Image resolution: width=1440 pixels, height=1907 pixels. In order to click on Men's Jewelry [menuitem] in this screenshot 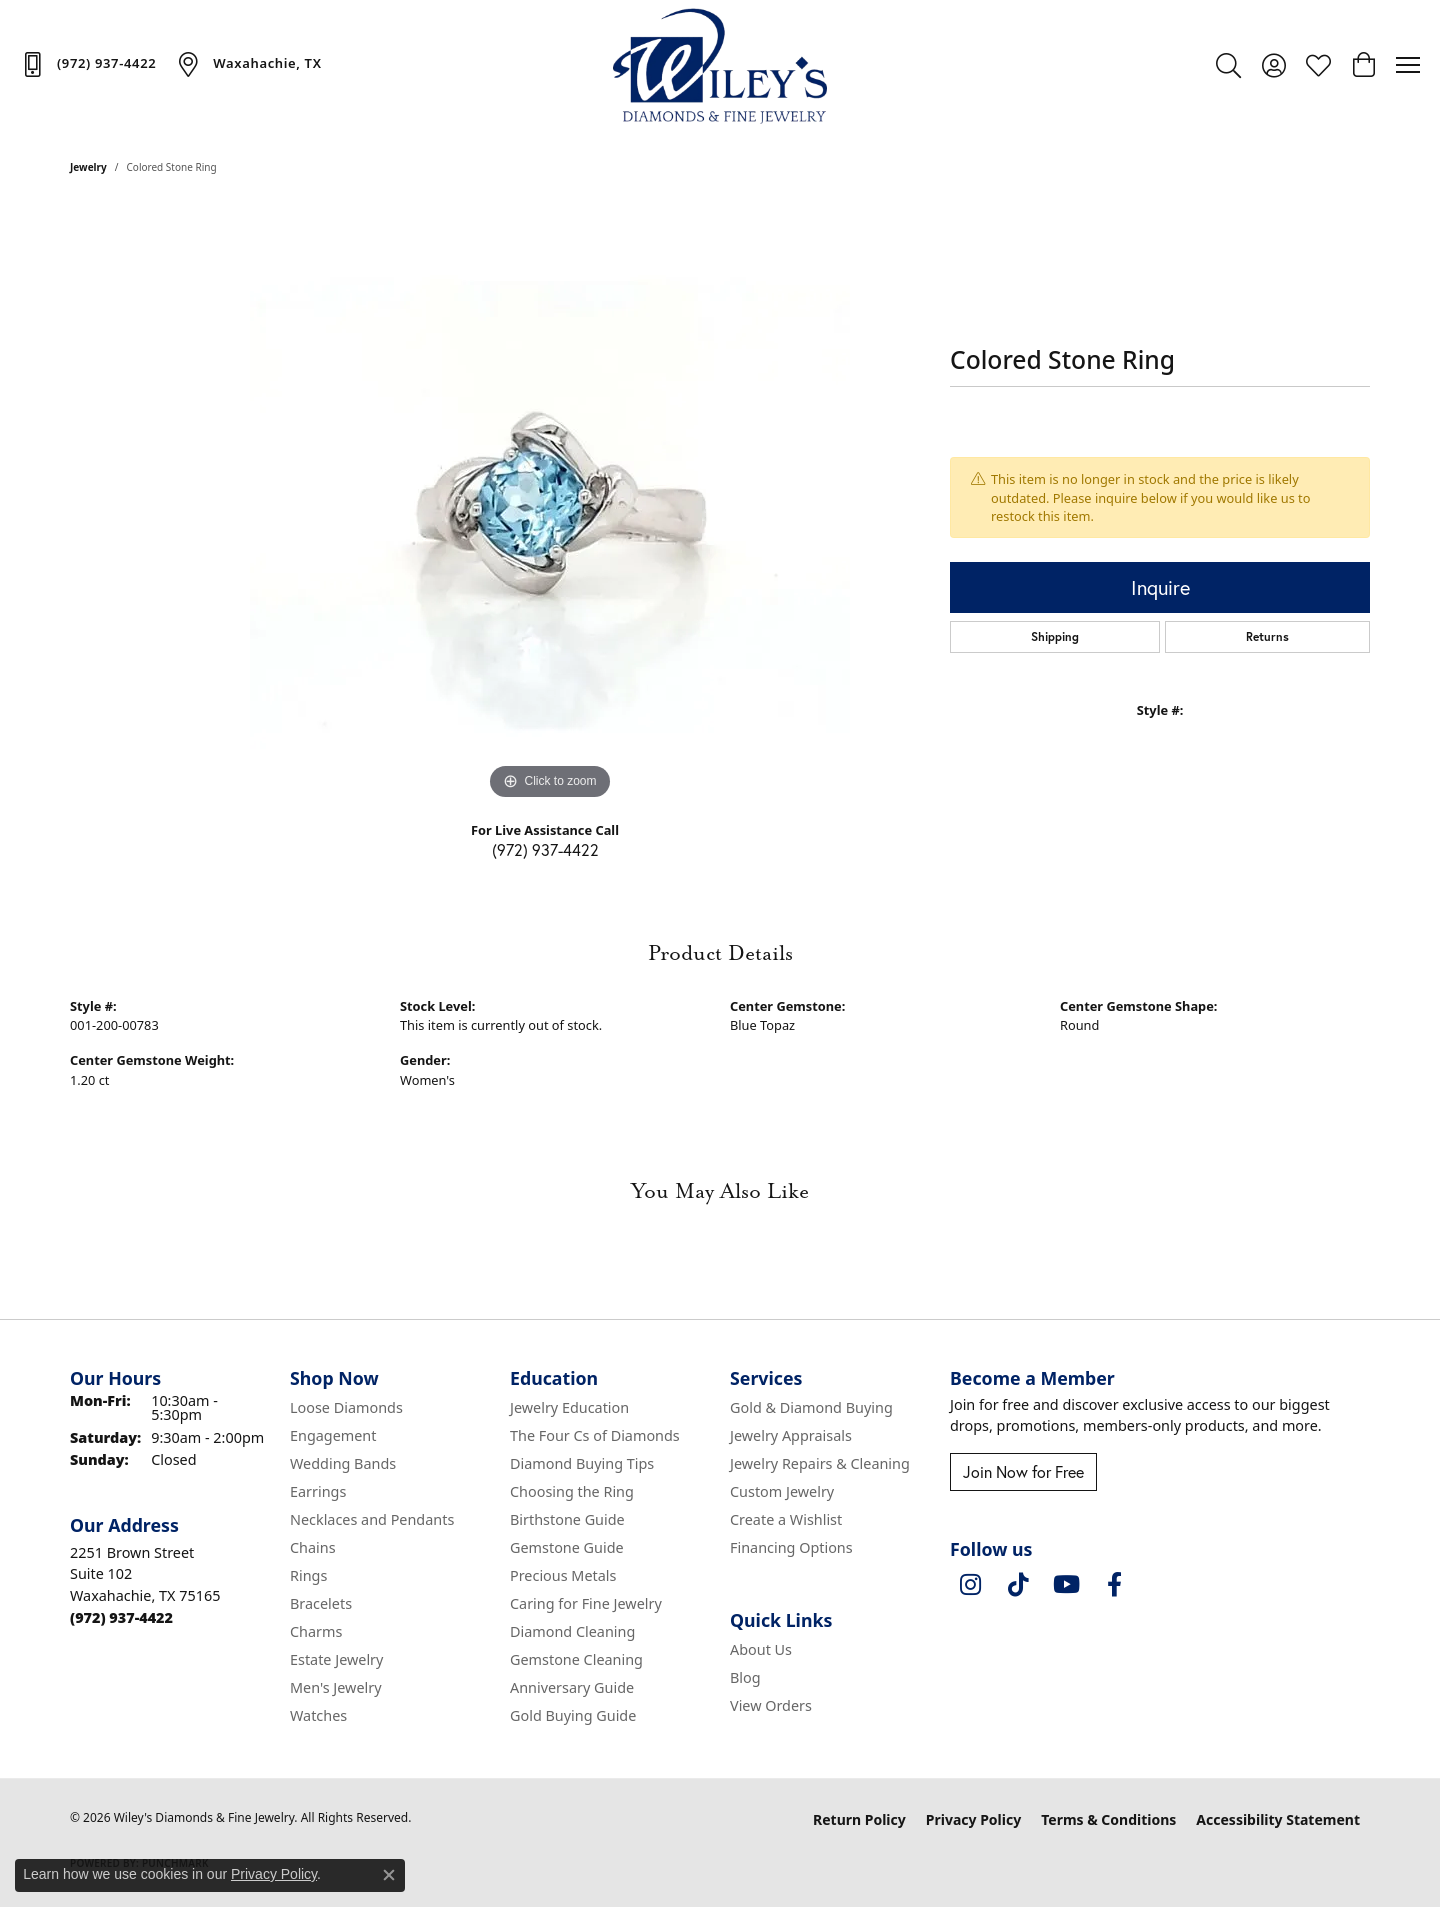, I will do `click(336, 1687)`.